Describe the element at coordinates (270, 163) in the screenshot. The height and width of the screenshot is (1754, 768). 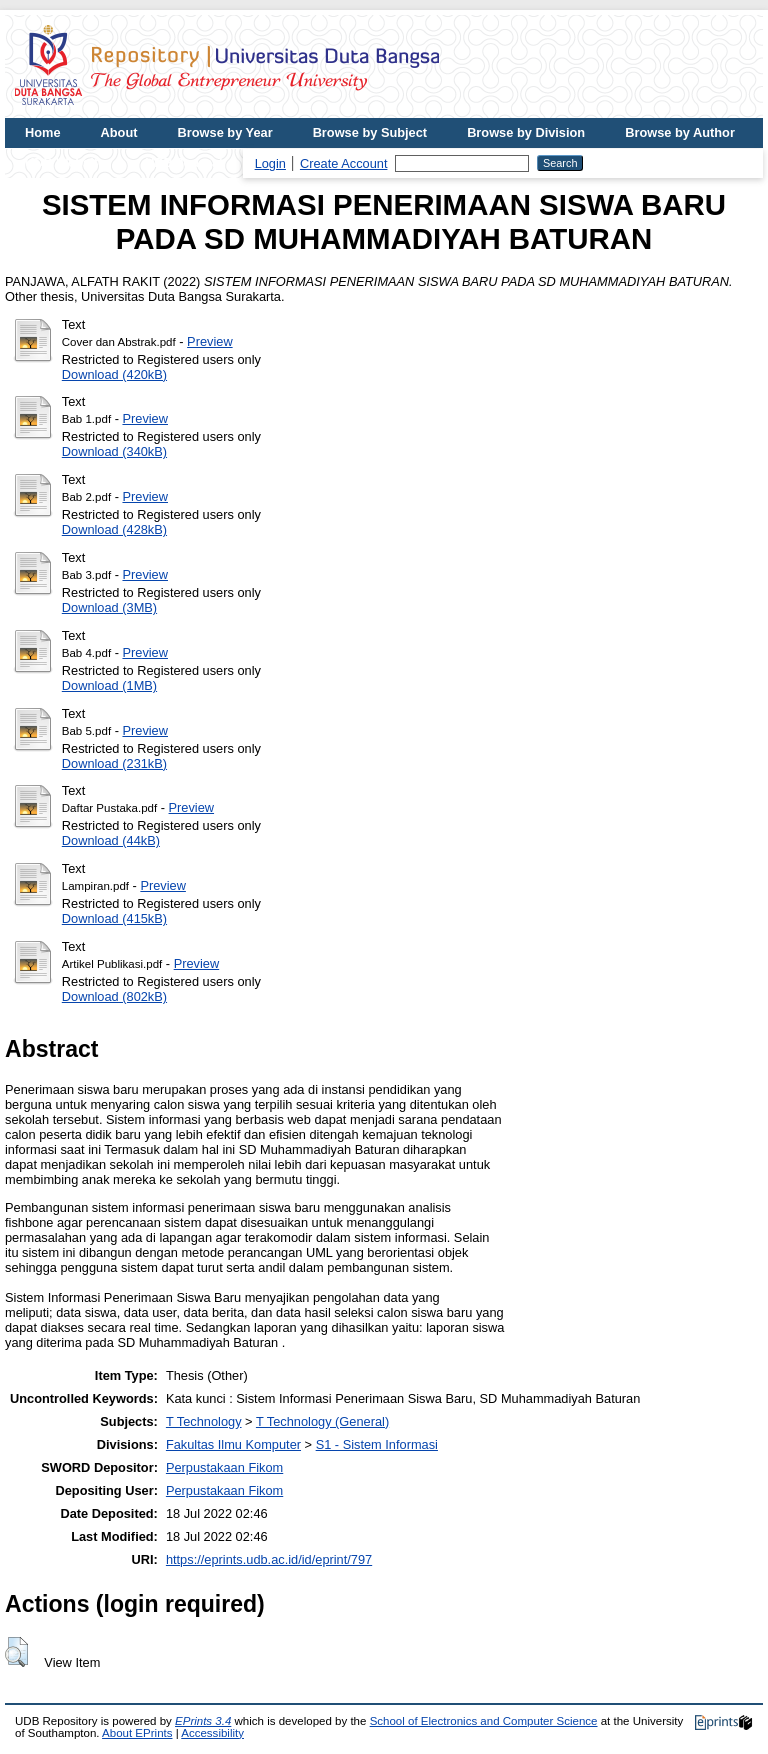
I see `Login` at that location.